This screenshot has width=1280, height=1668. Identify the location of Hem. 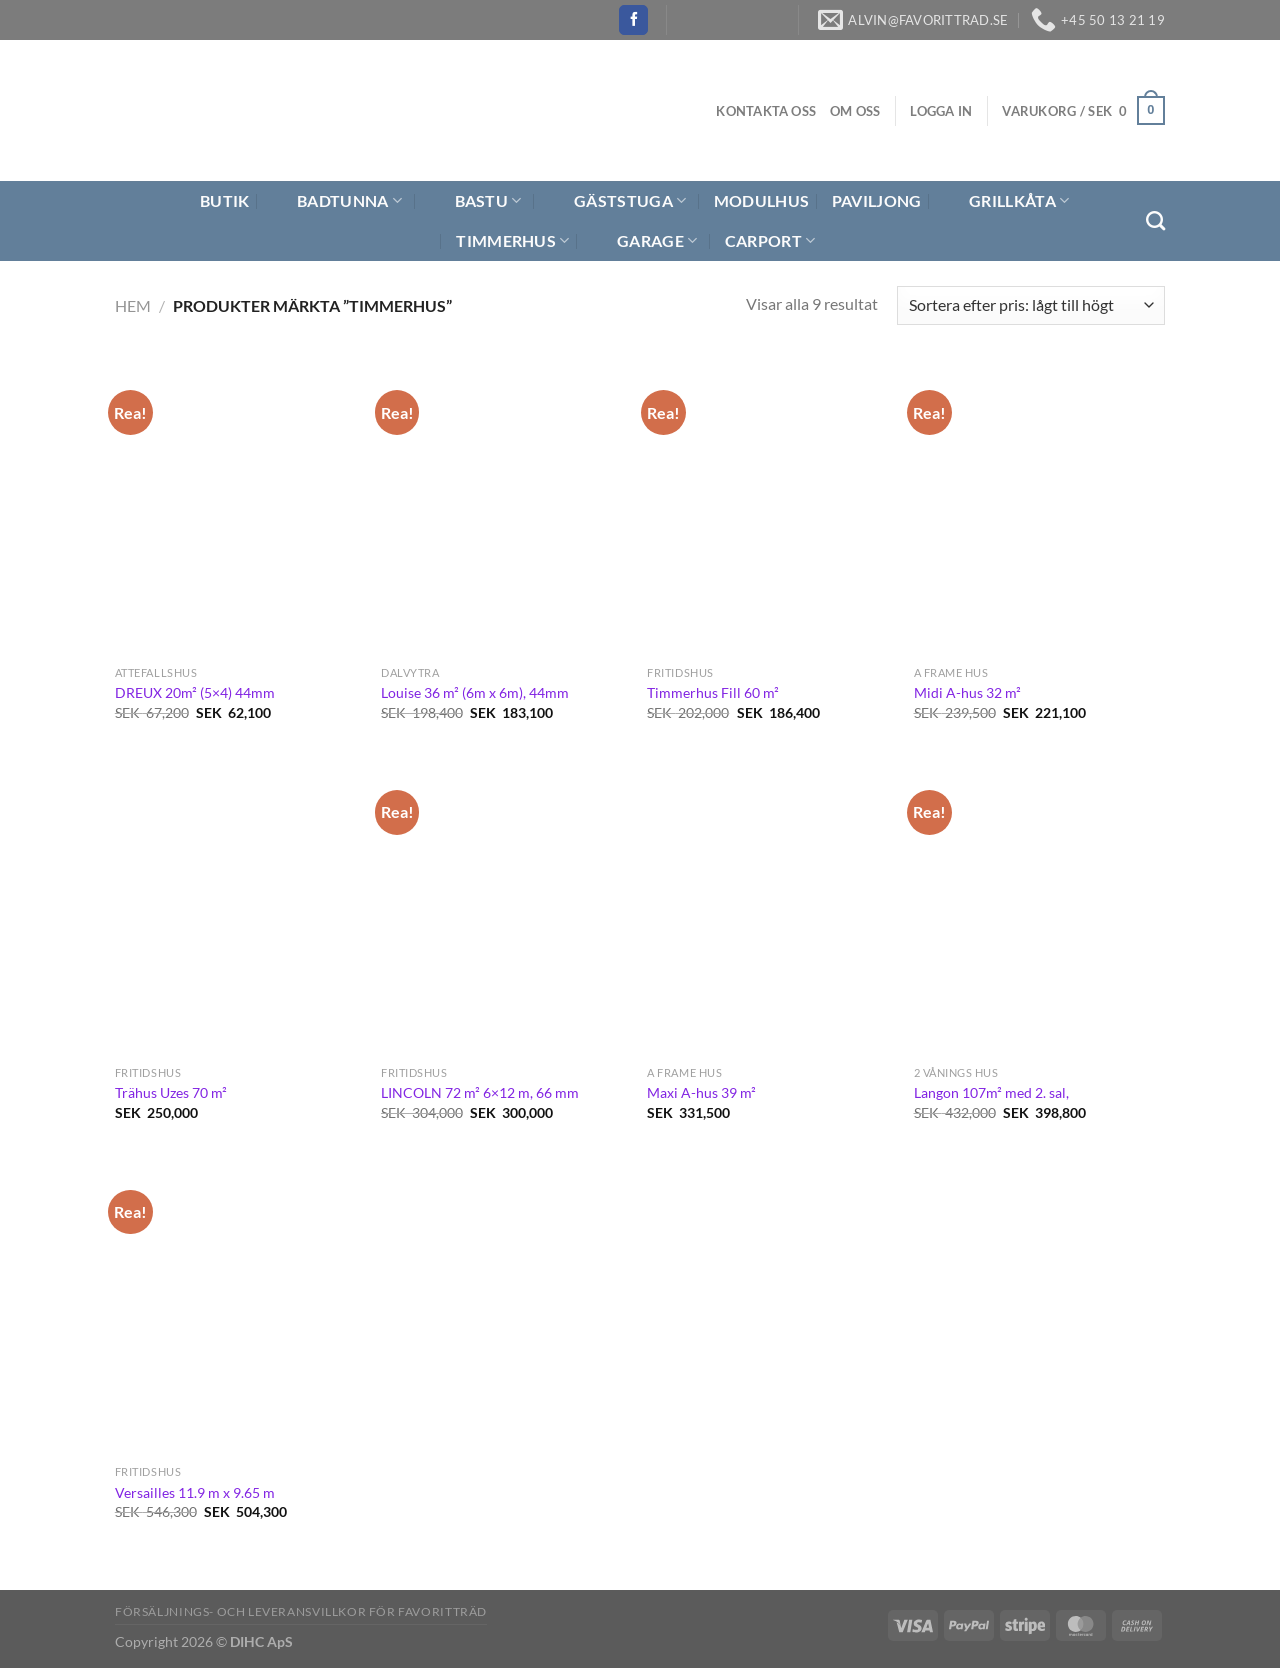
(133, 305).